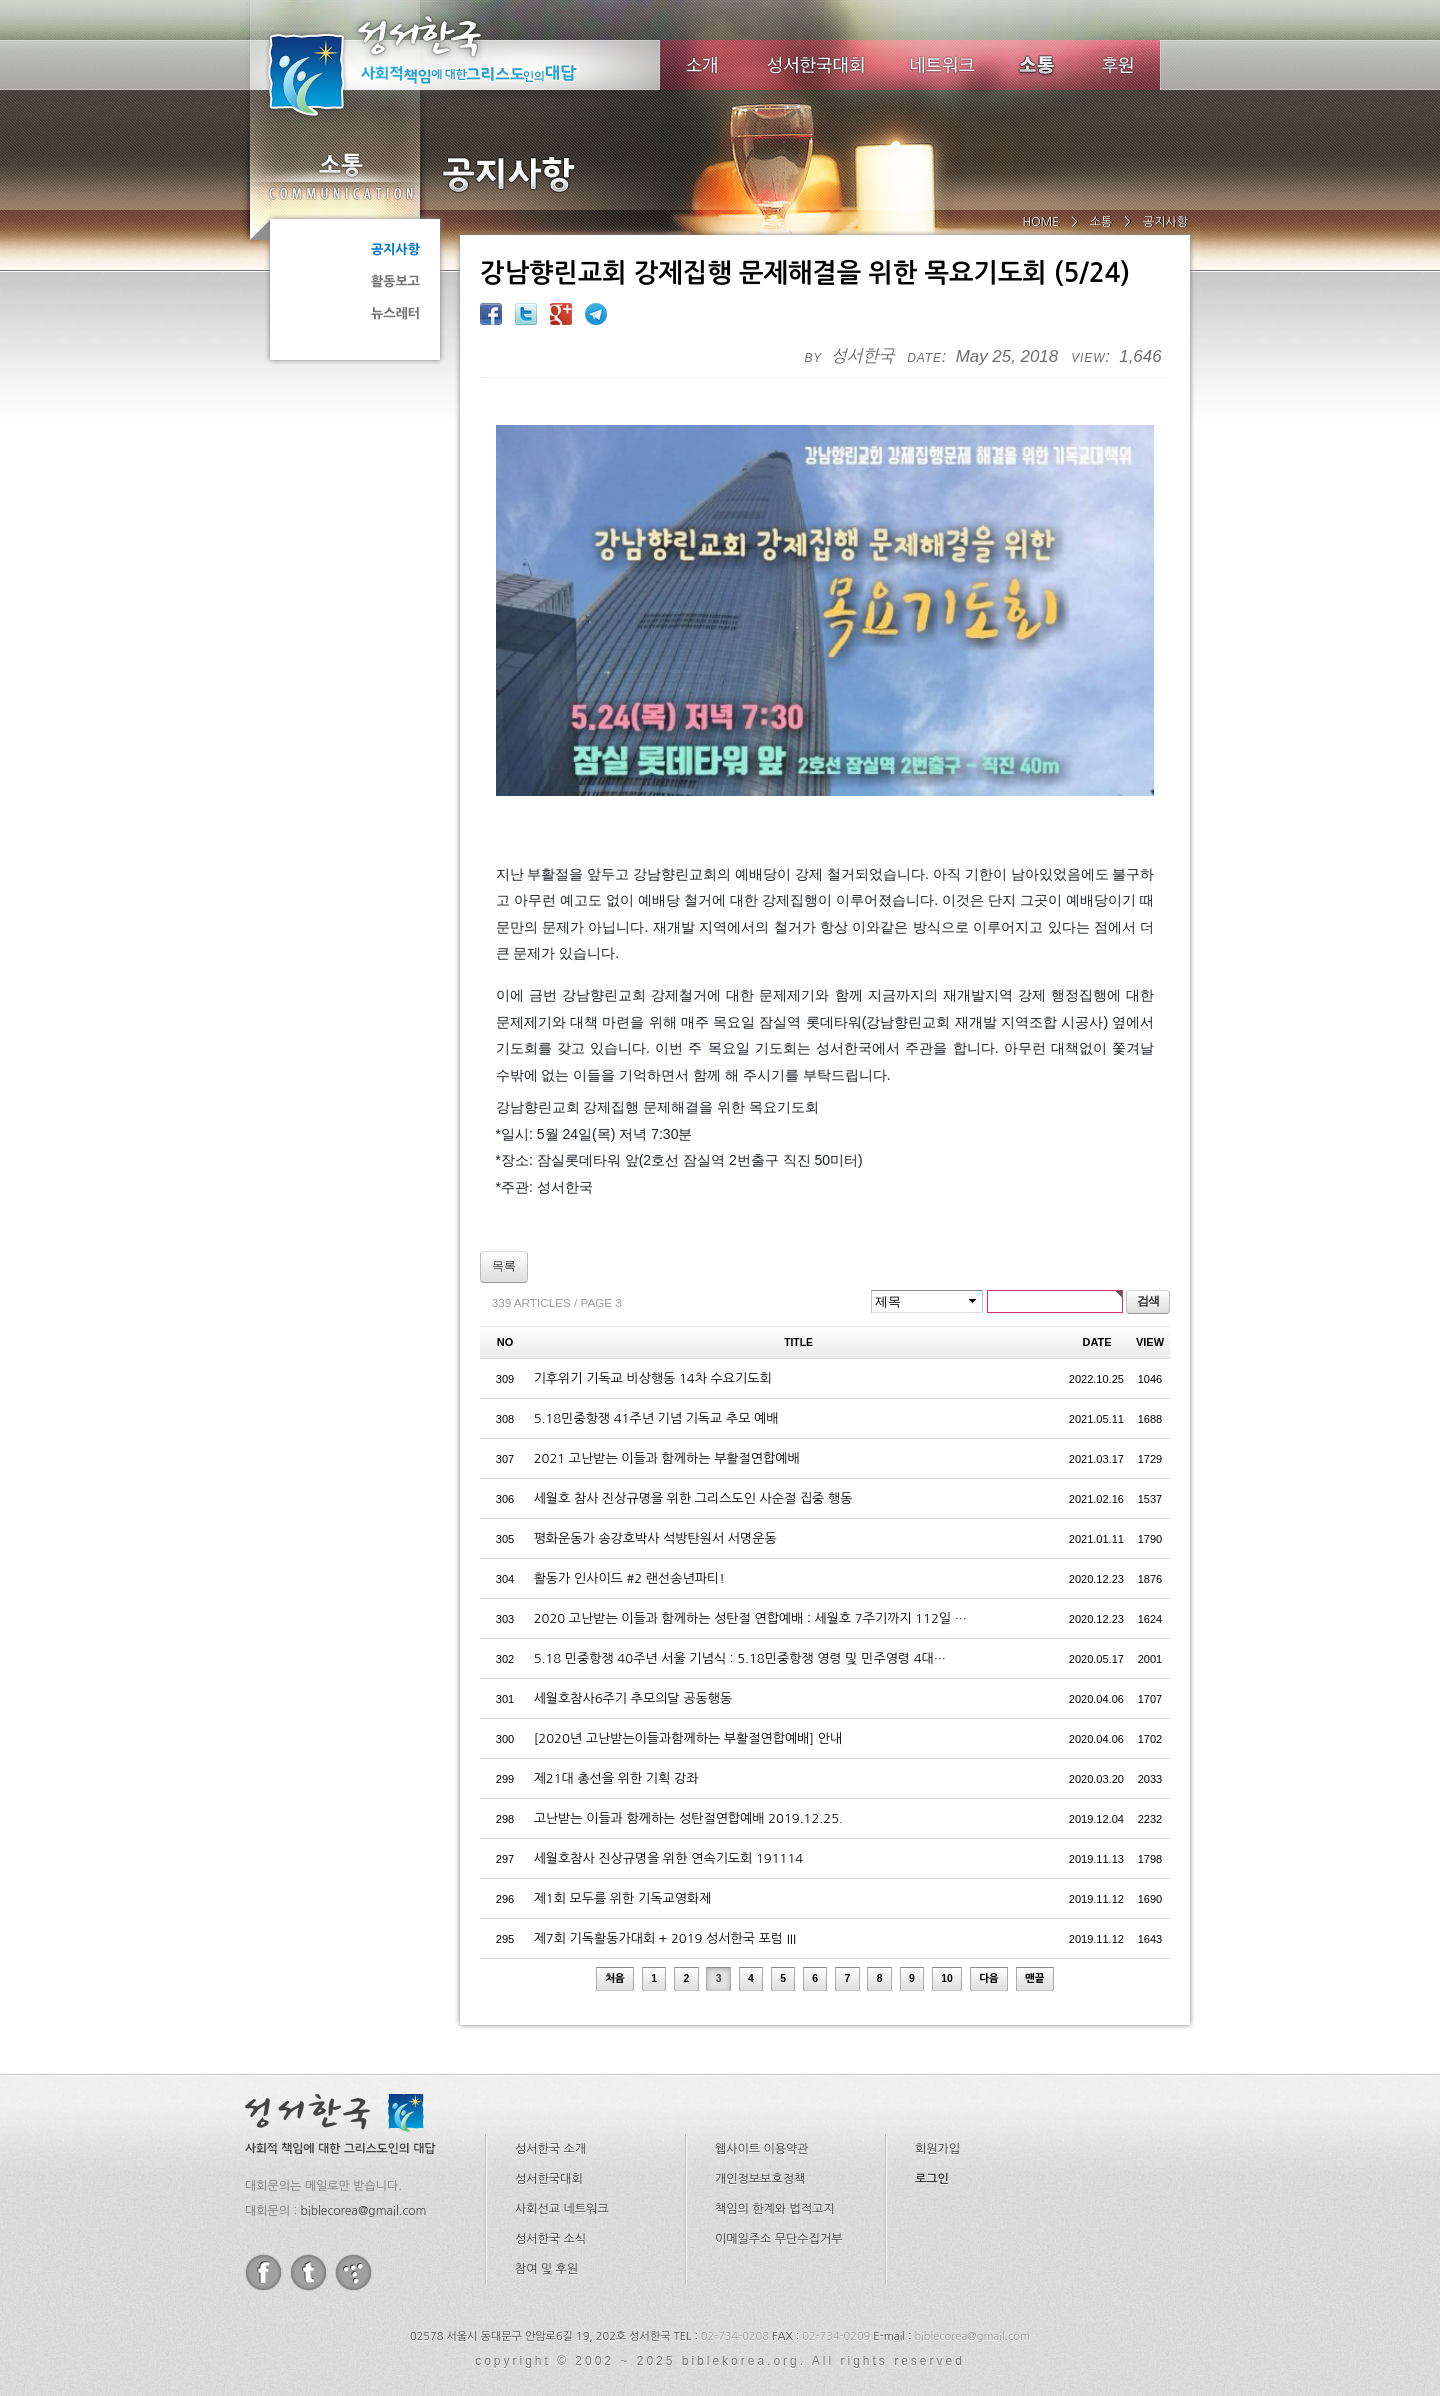 The height and width of the screenshot is (2396, 1440). I want to click on 소개, so click(702, 65).